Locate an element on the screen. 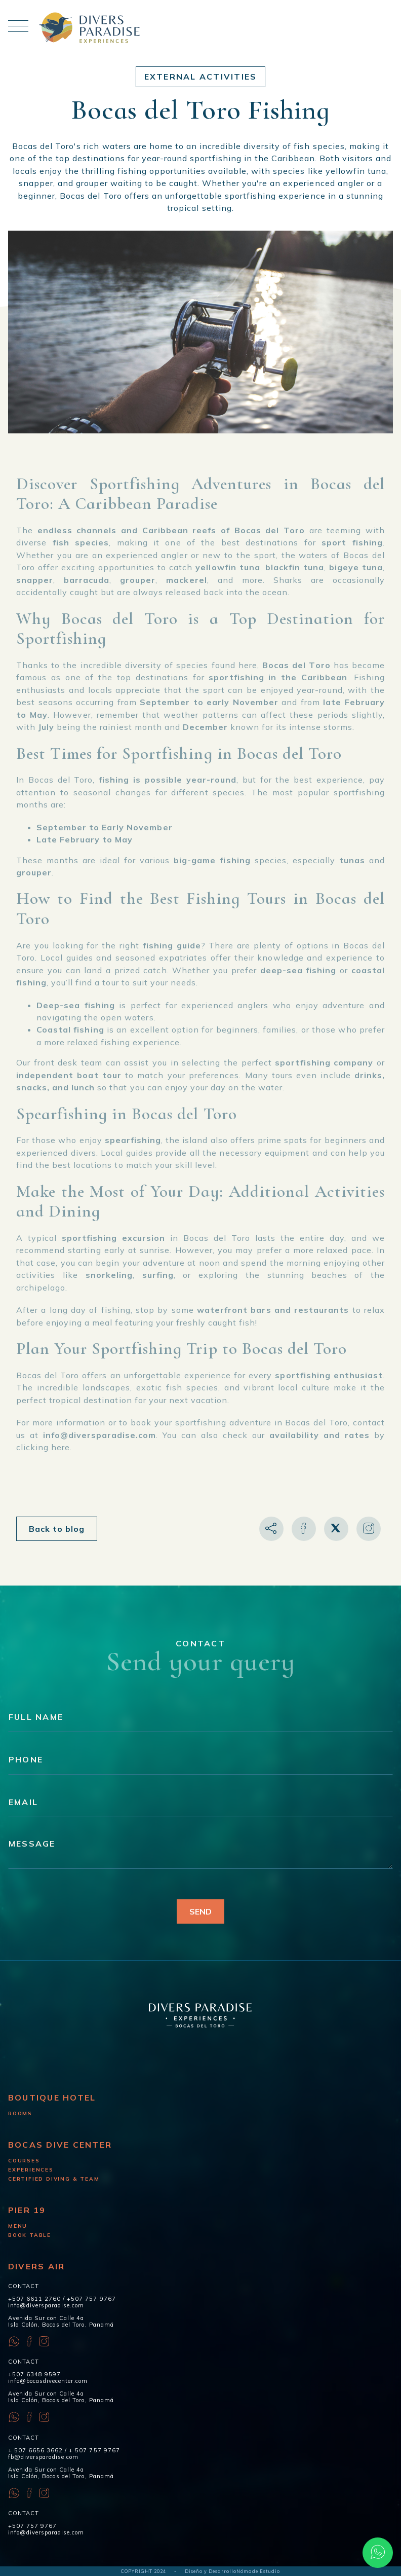  Certified diving & Team is located at coordinates (53, 2179).